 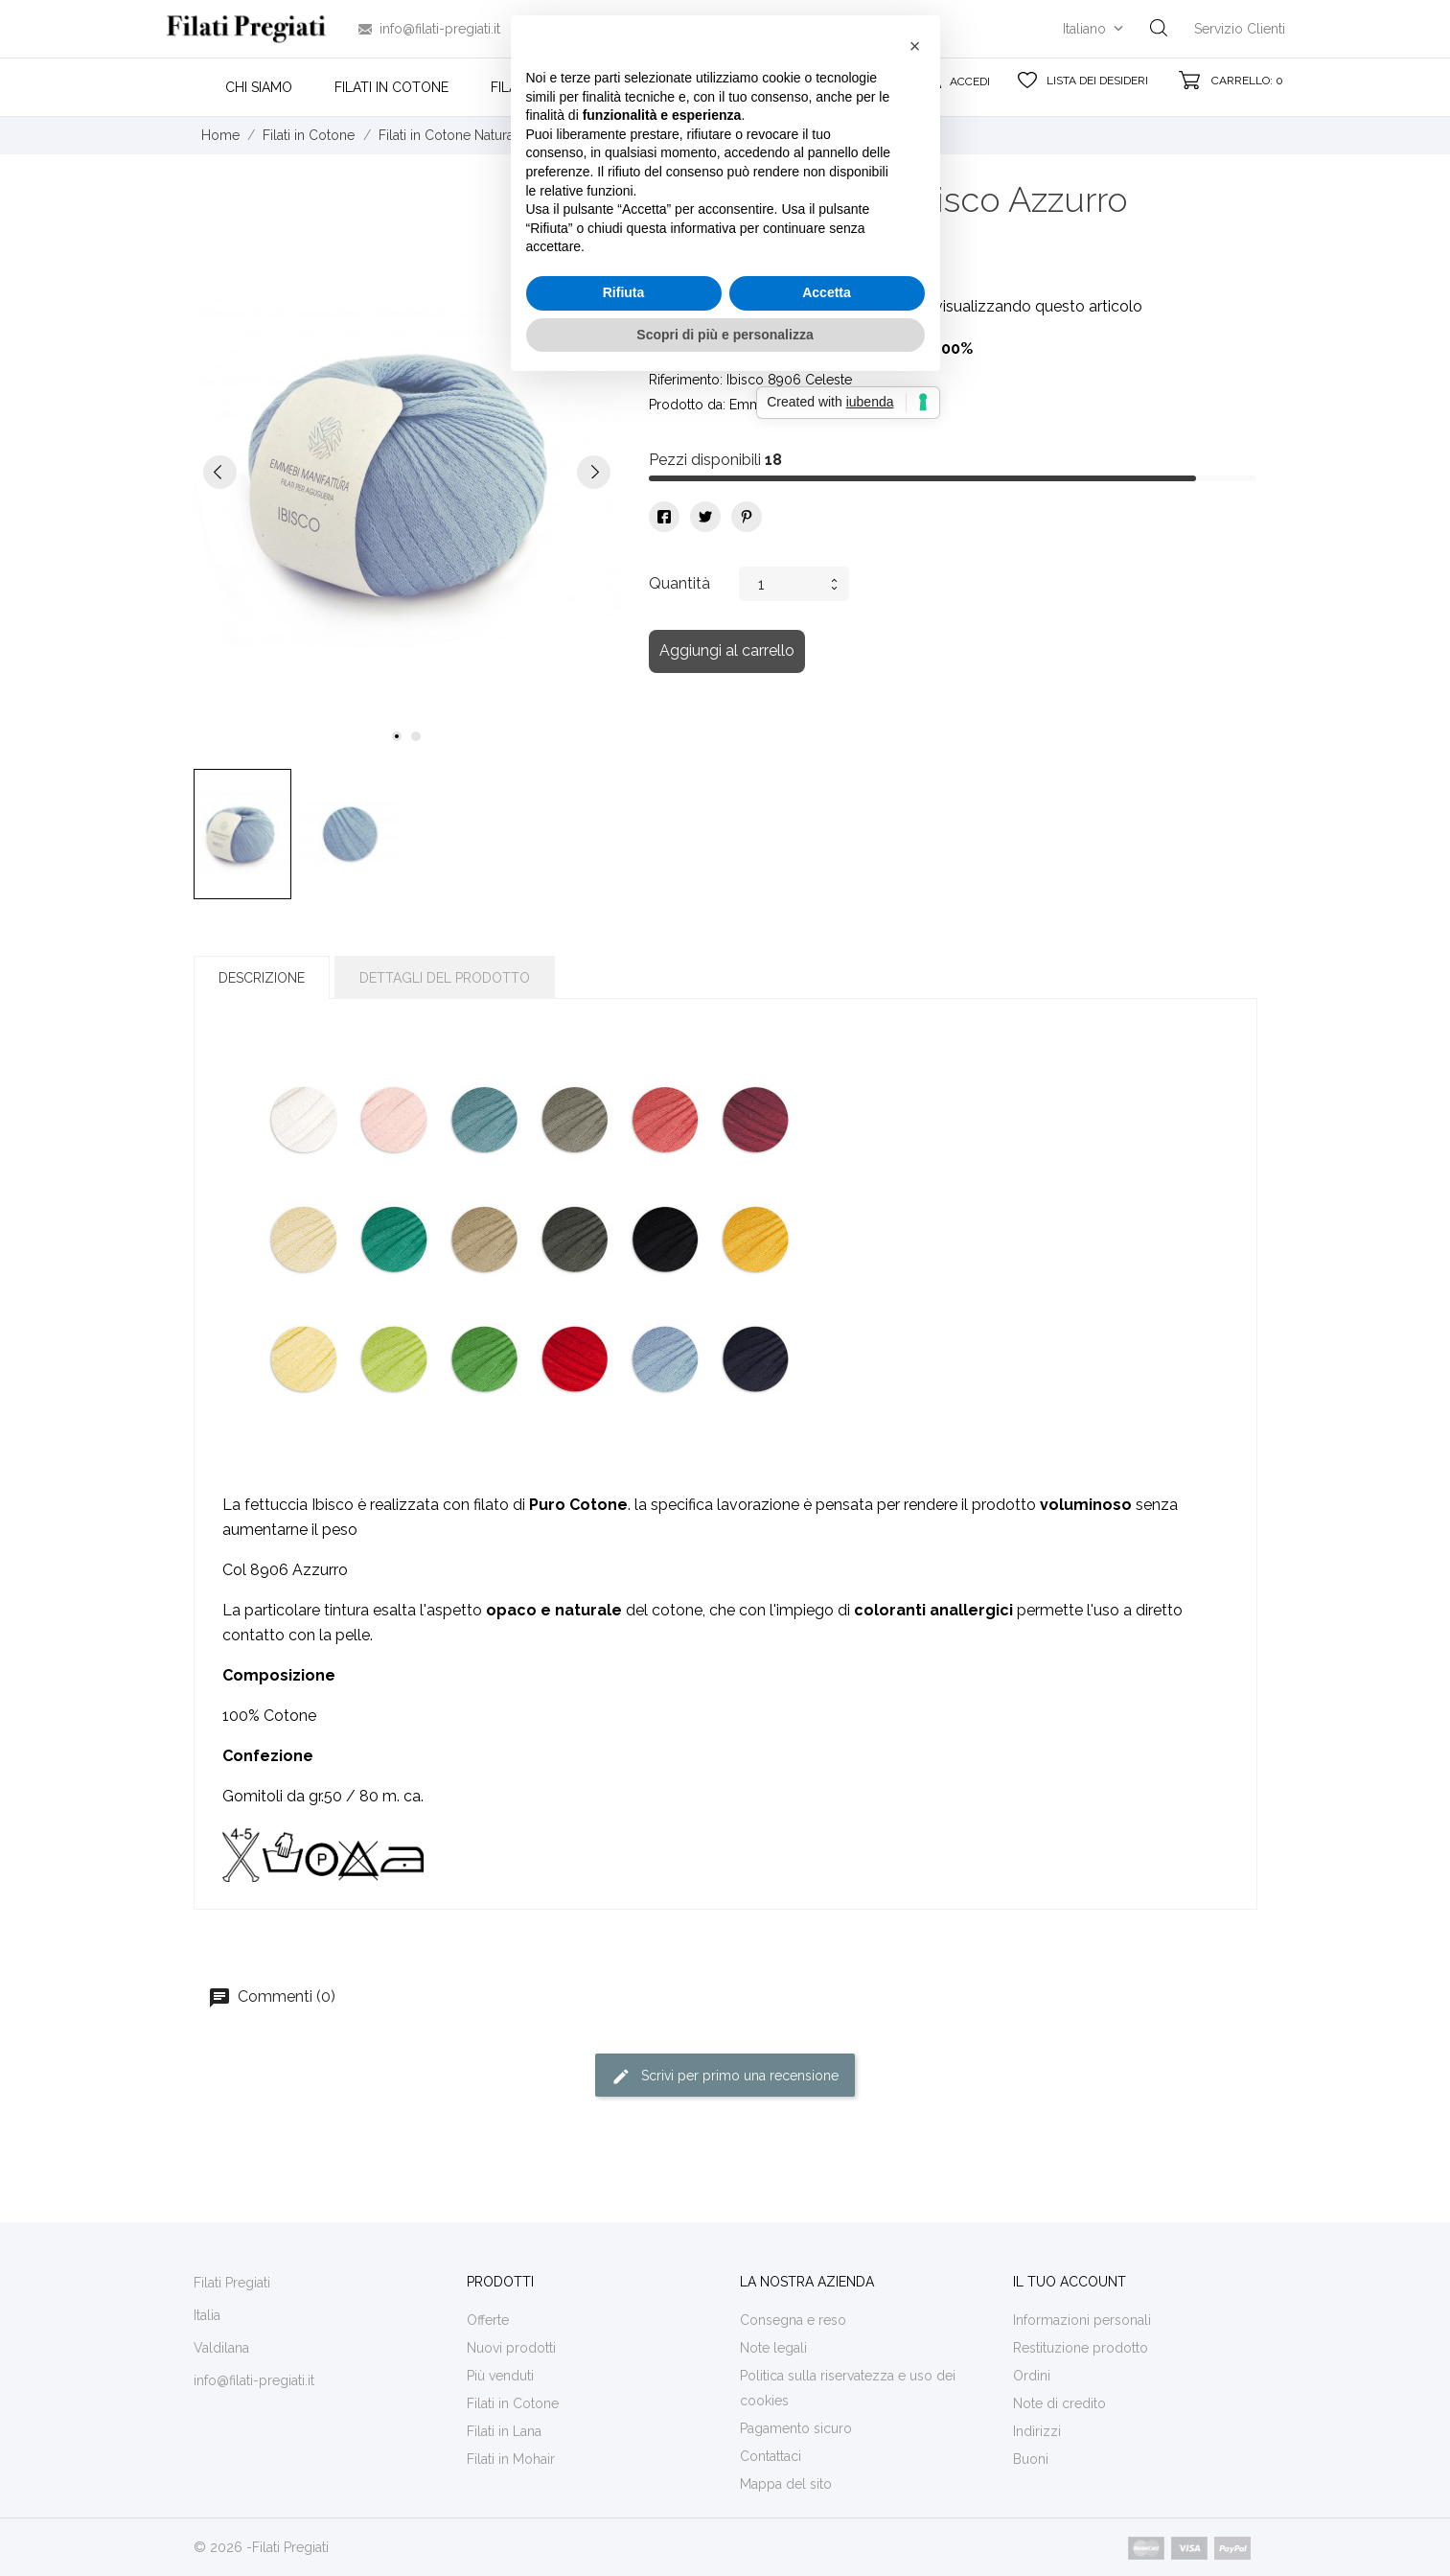 I want to click on [tabpanel], so click(x=407, y=471).